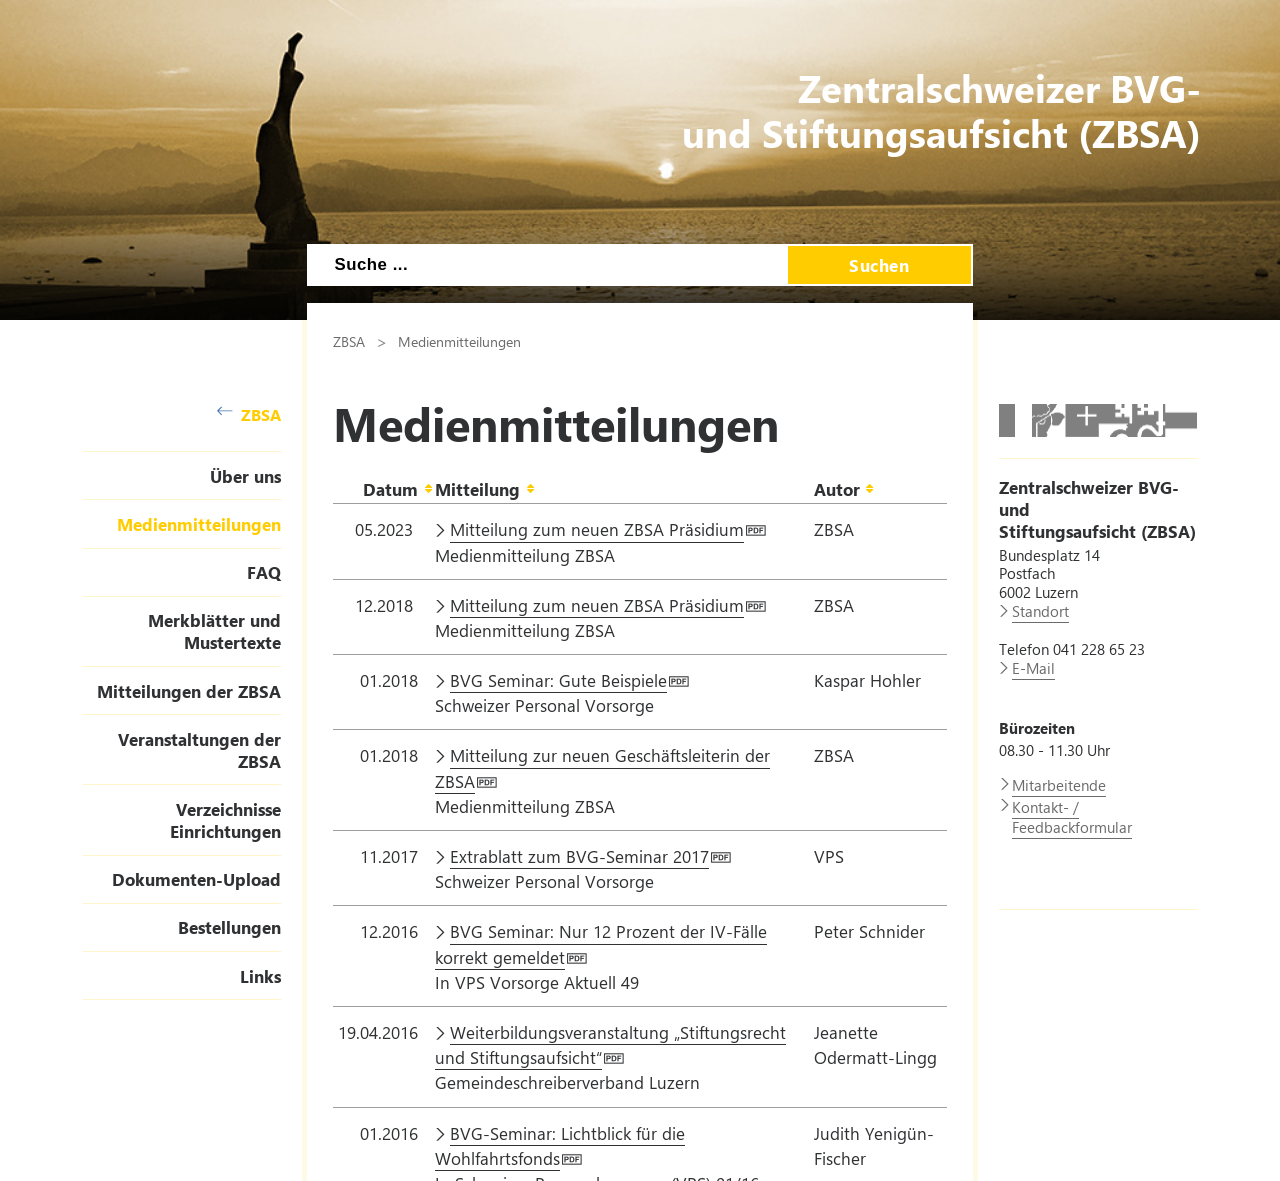  What do you see at coordinates (245, 476) in the screenshot?
I see `Über uns` at bounding box center [245, 476].